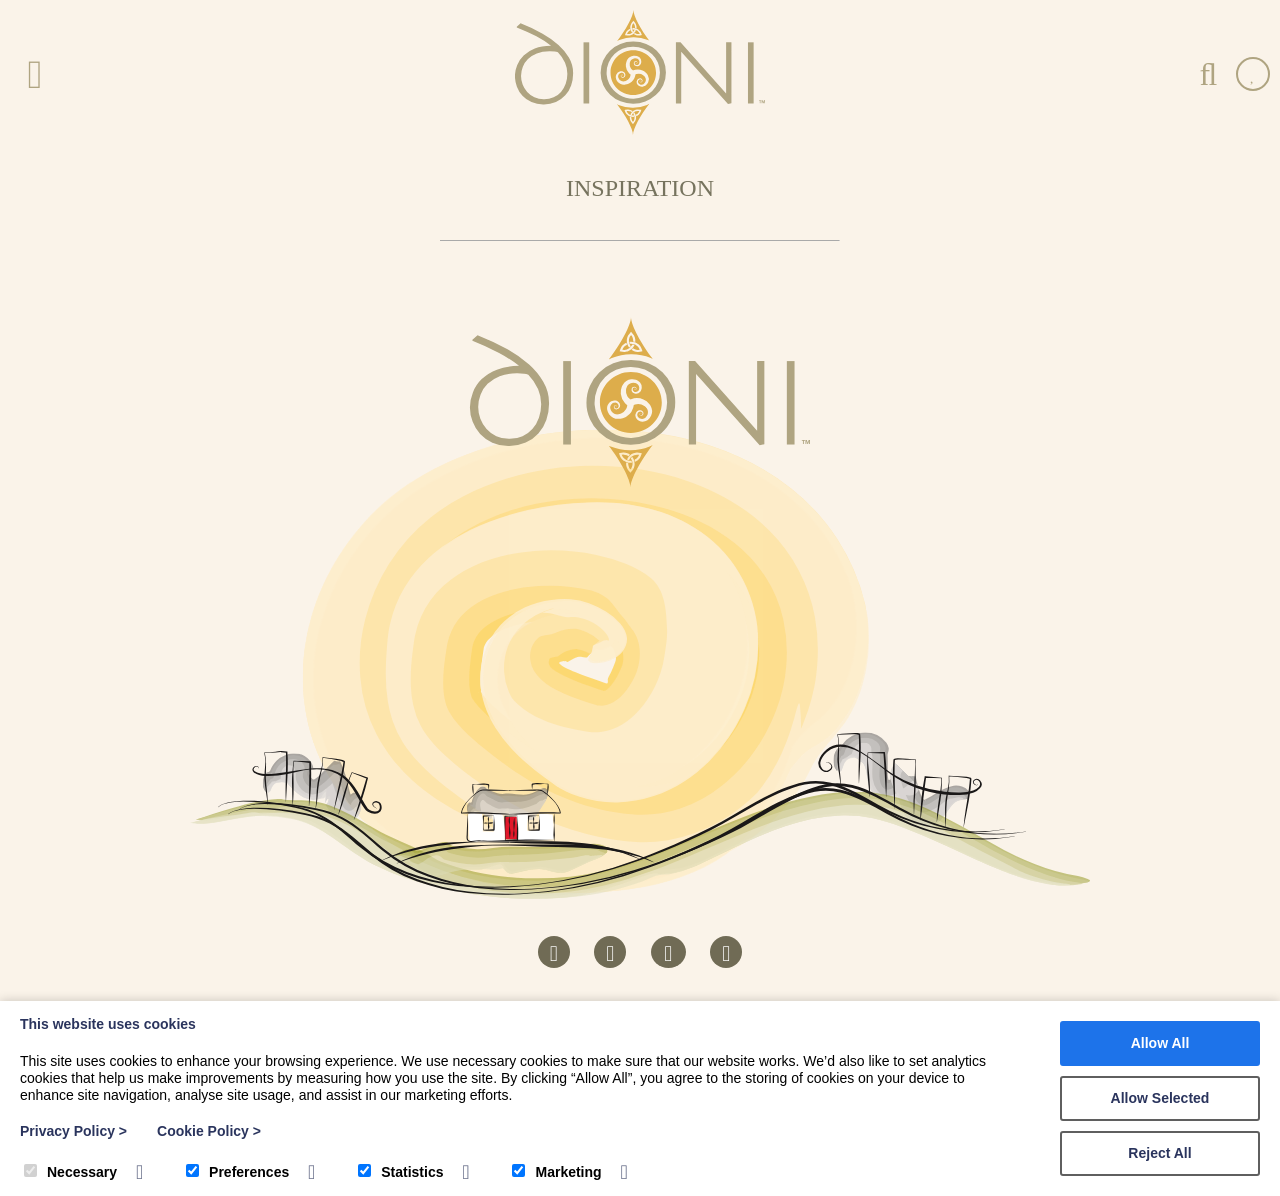  I want to click on Preferences, so click(237, 1172).